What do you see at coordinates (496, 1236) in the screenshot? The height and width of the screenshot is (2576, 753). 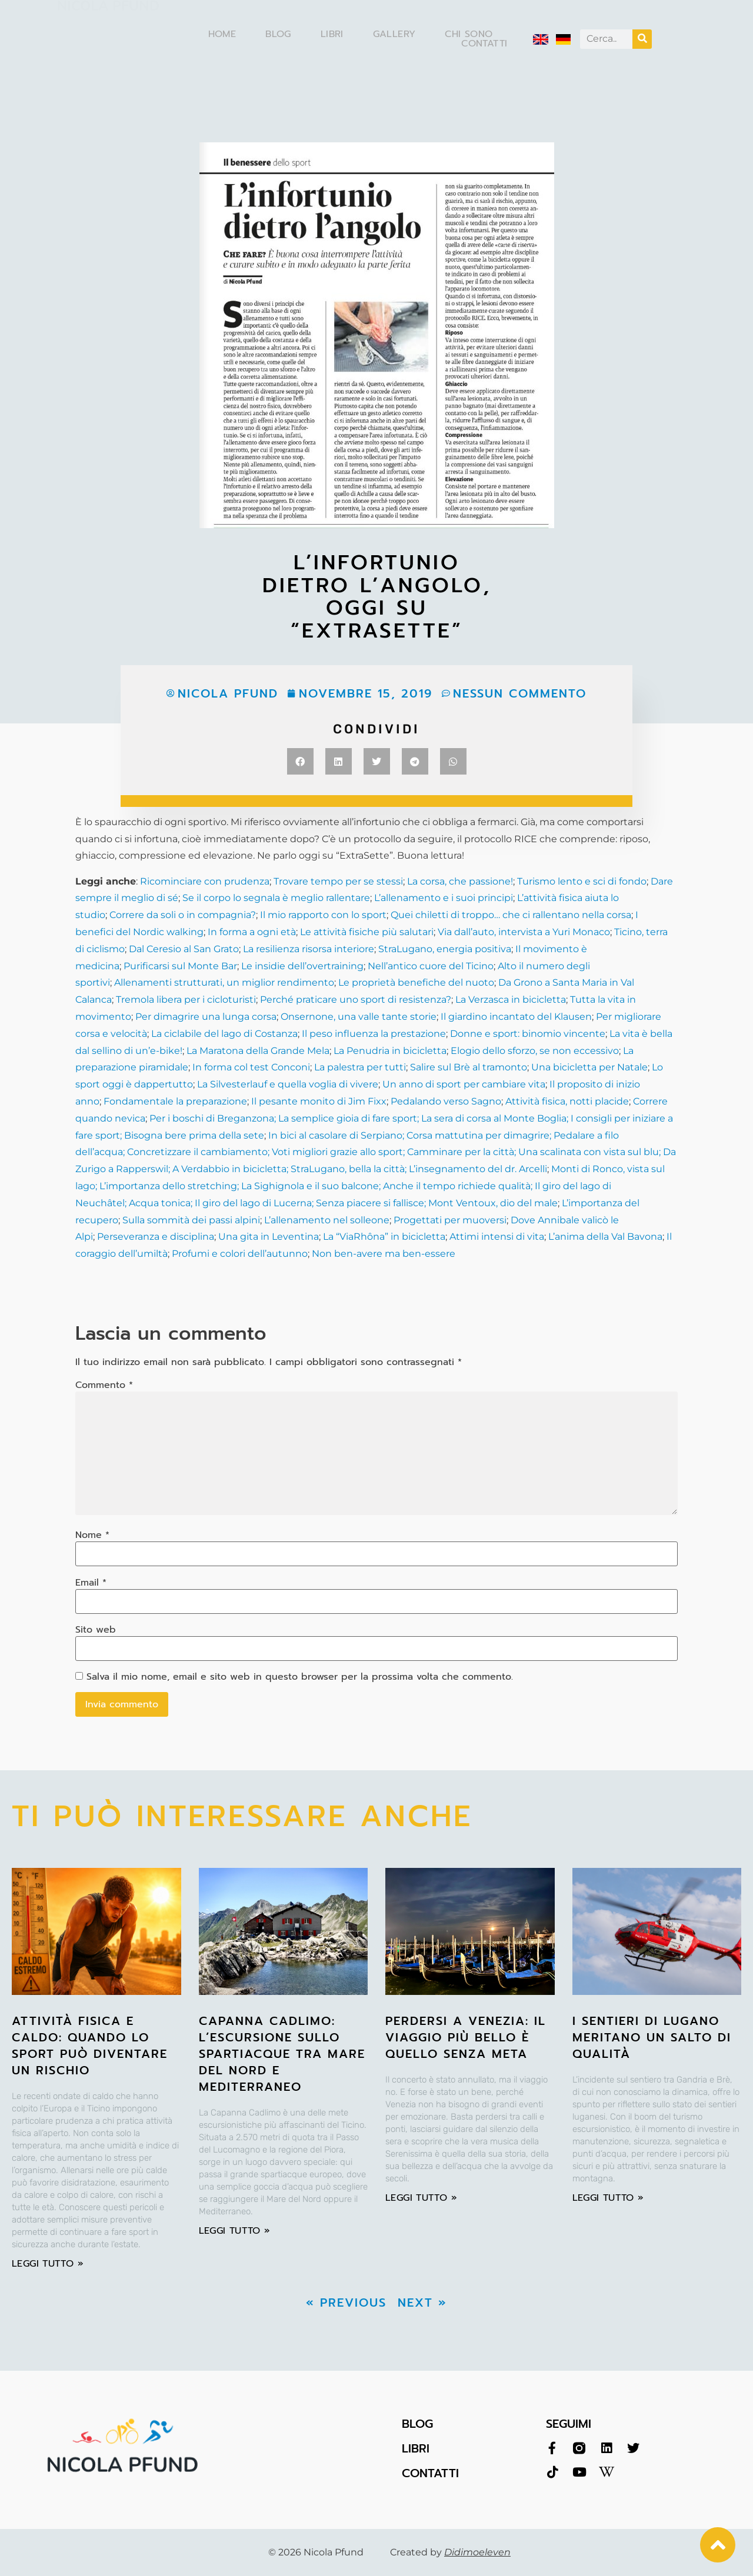 I see `Attimi intensi di vita` at bounding box center [496, 1236].